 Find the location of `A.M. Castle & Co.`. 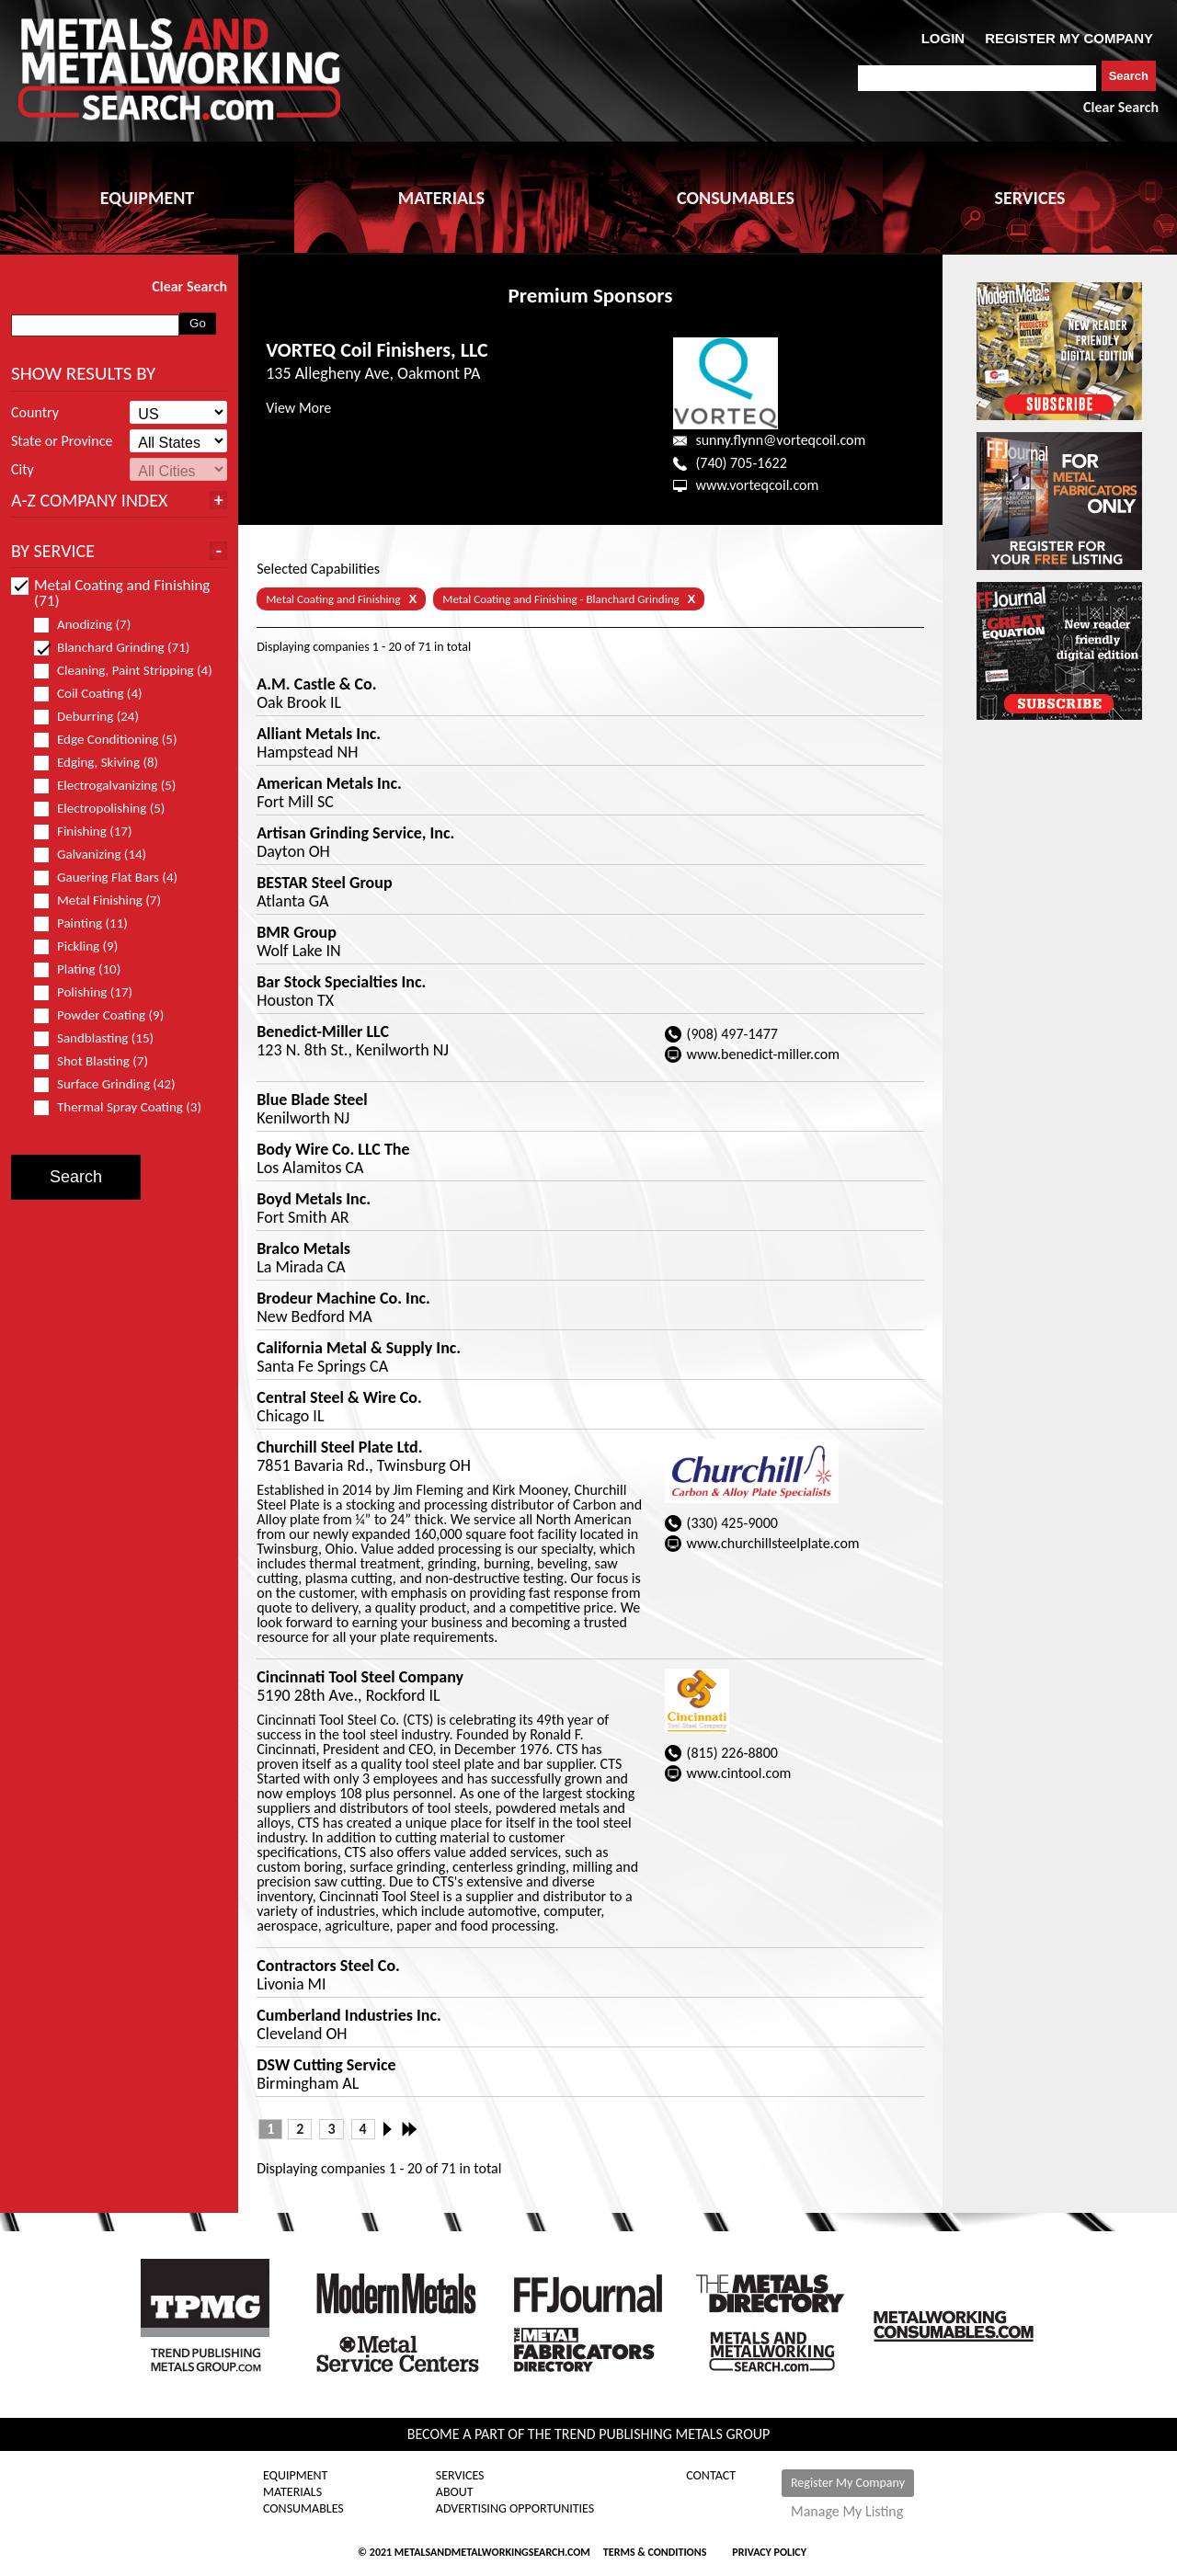

A.M. Castle & Co. is located at coordinates (316, 684).